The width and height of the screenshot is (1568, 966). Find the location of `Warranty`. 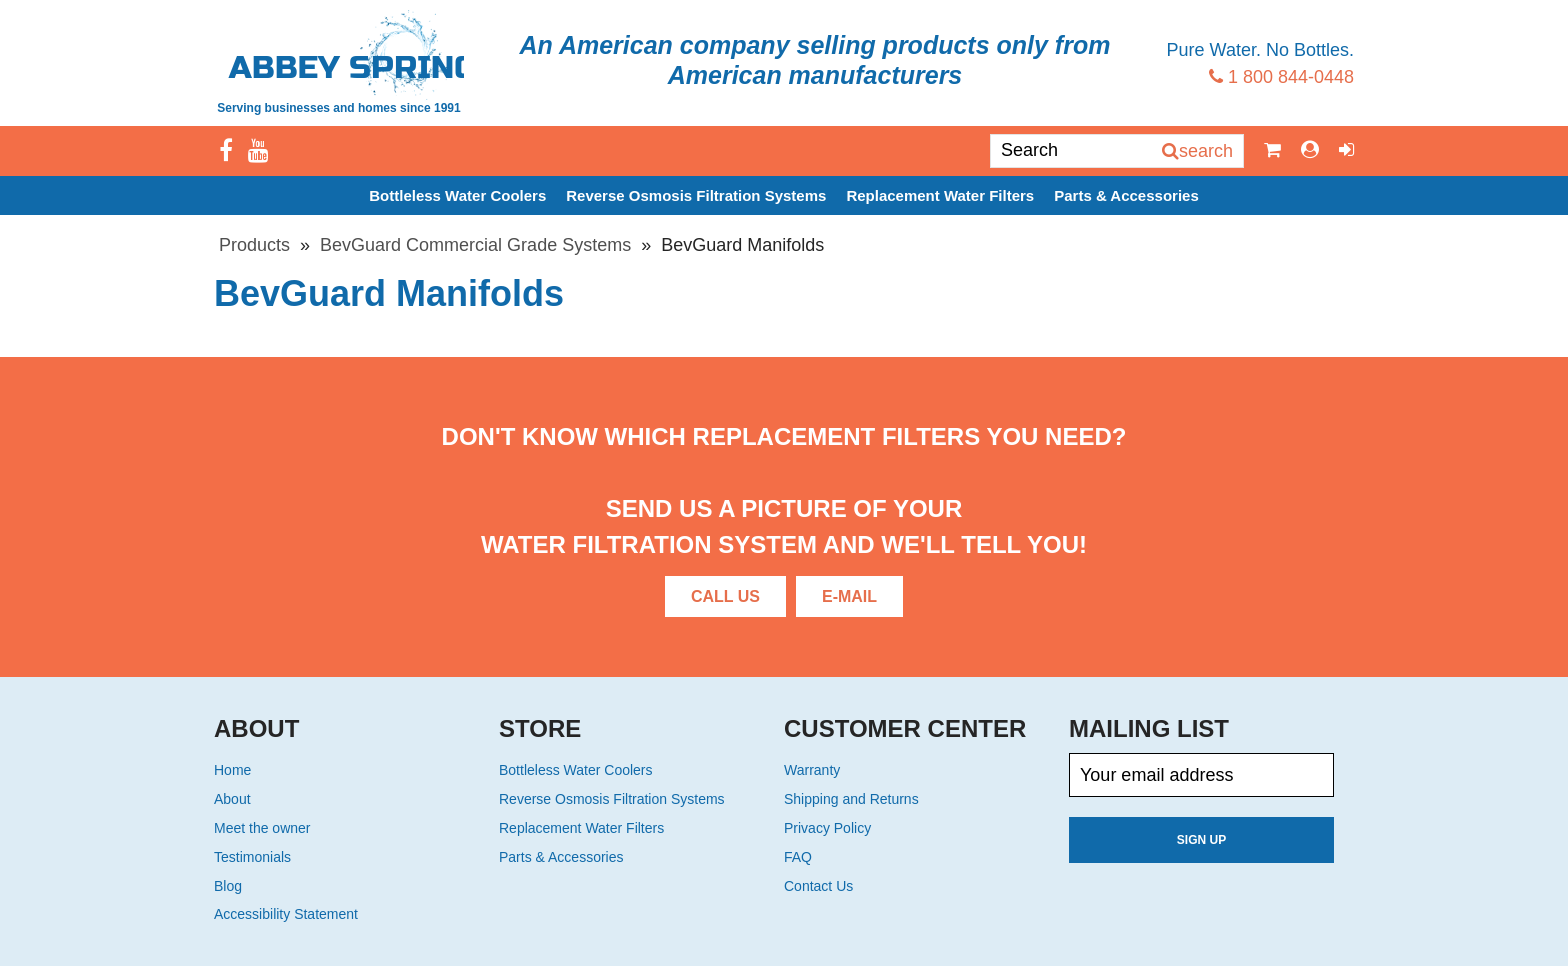

Warranty is located at coordinates (812, 770).